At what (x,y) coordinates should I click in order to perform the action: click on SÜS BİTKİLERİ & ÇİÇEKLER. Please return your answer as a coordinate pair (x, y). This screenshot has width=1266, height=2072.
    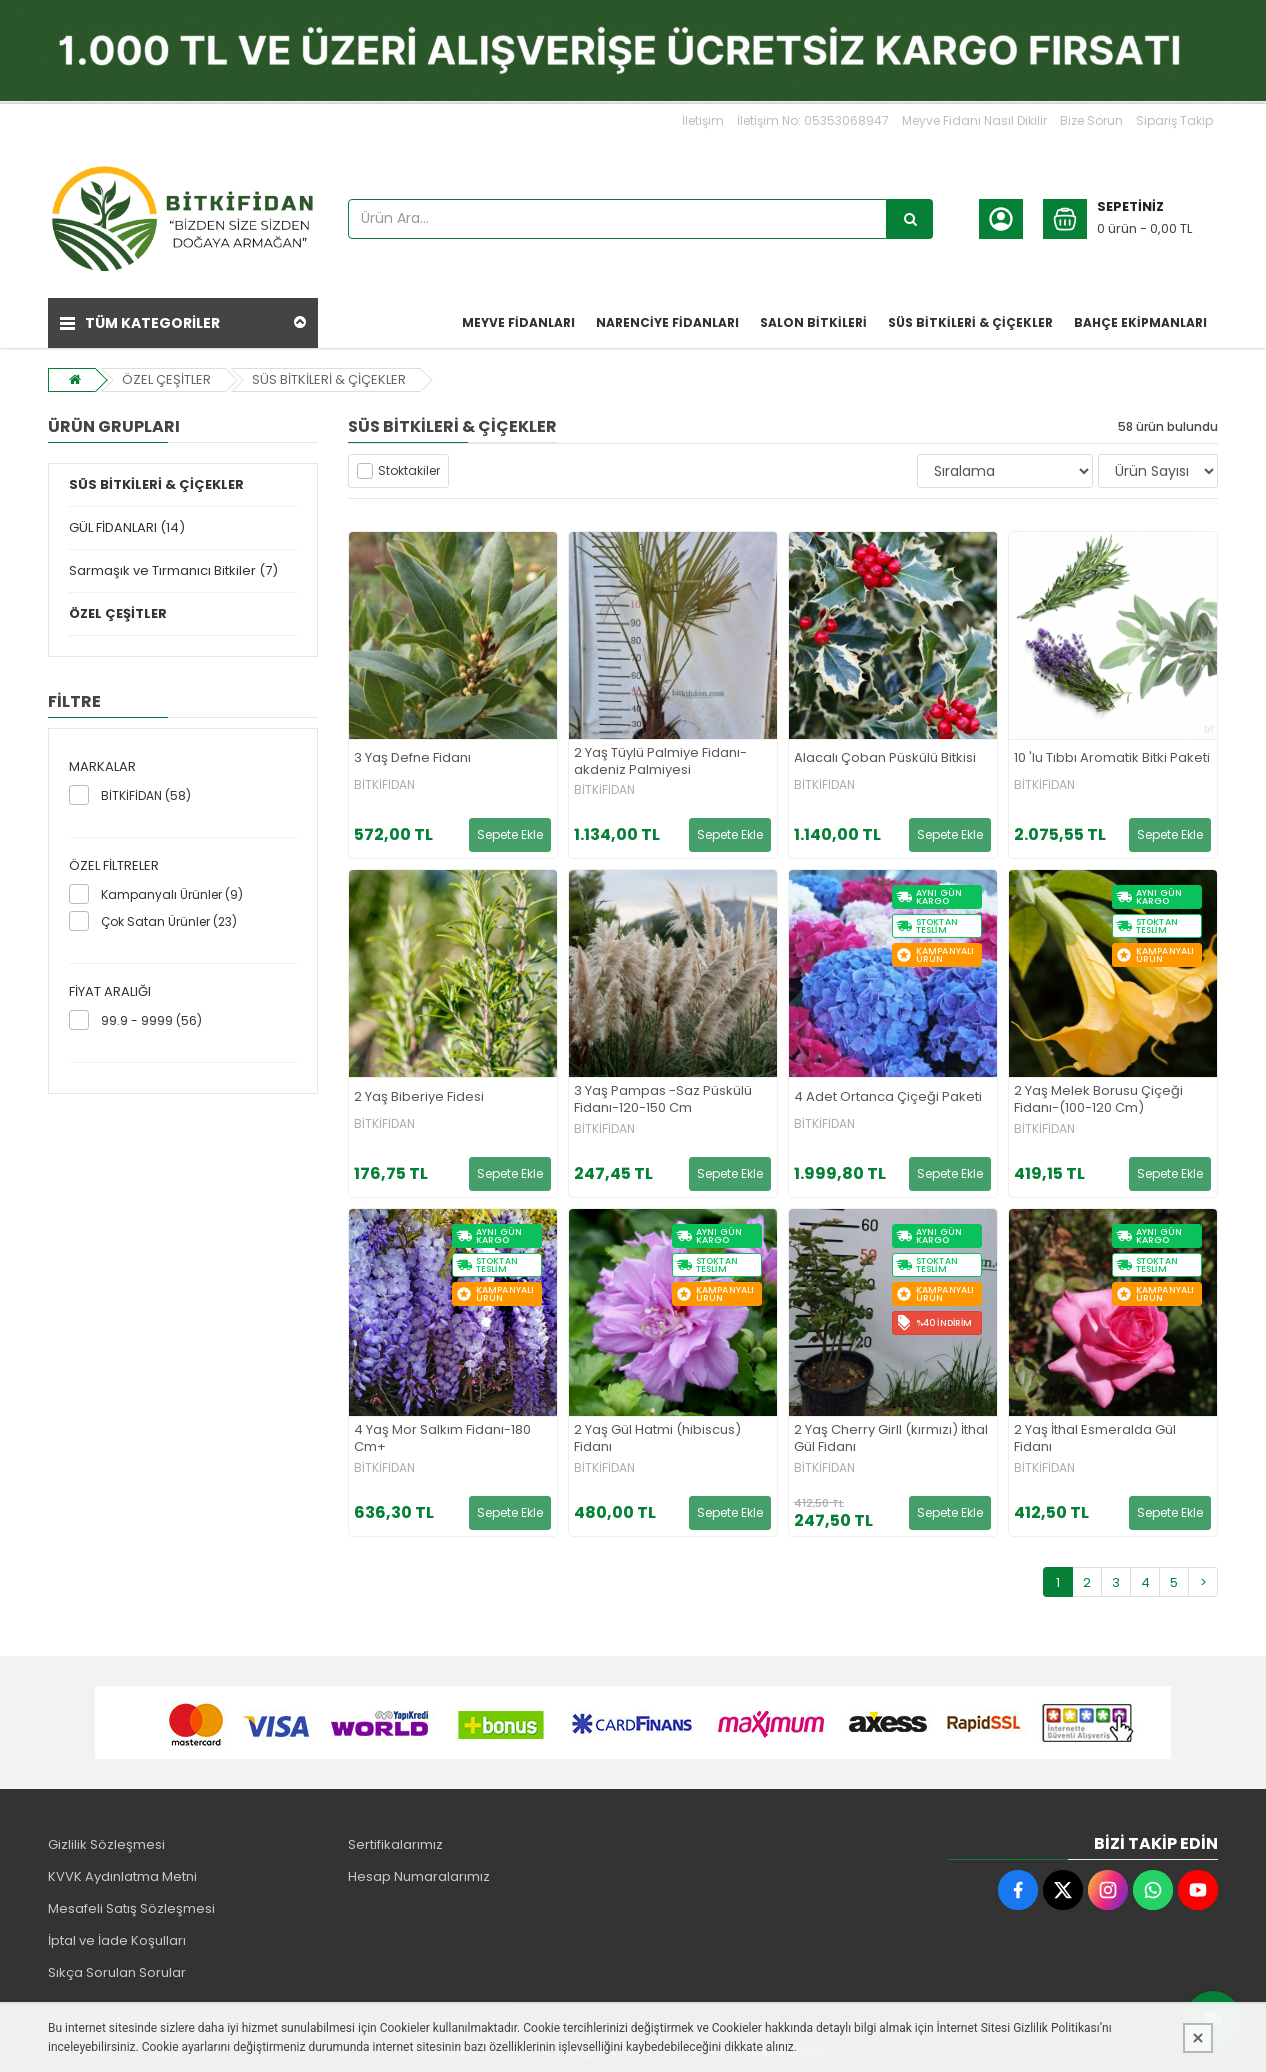
    Looking at the image, I should click on (329, 379).